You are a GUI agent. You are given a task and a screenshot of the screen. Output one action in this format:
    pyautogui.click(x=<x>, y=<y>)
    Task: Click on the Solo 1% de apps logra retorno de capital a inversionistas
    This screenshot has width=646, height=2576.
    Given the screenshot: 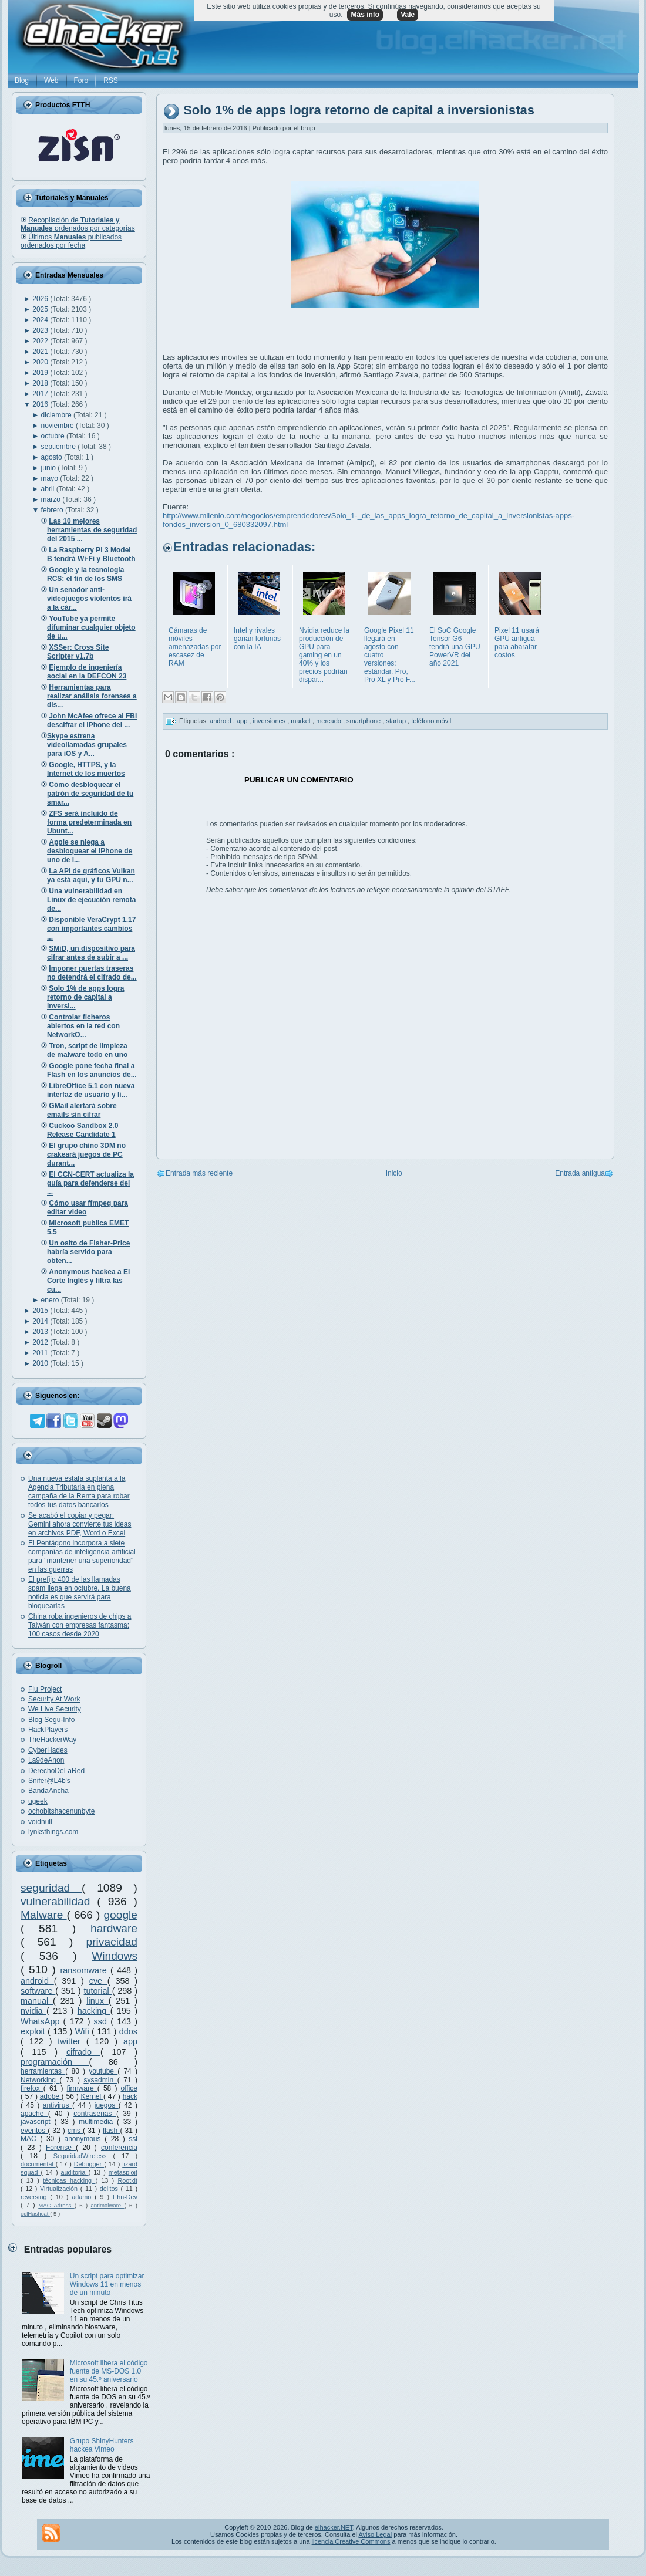 What is the action you would take?
    pyautogui.click(x=358, y=110)
    